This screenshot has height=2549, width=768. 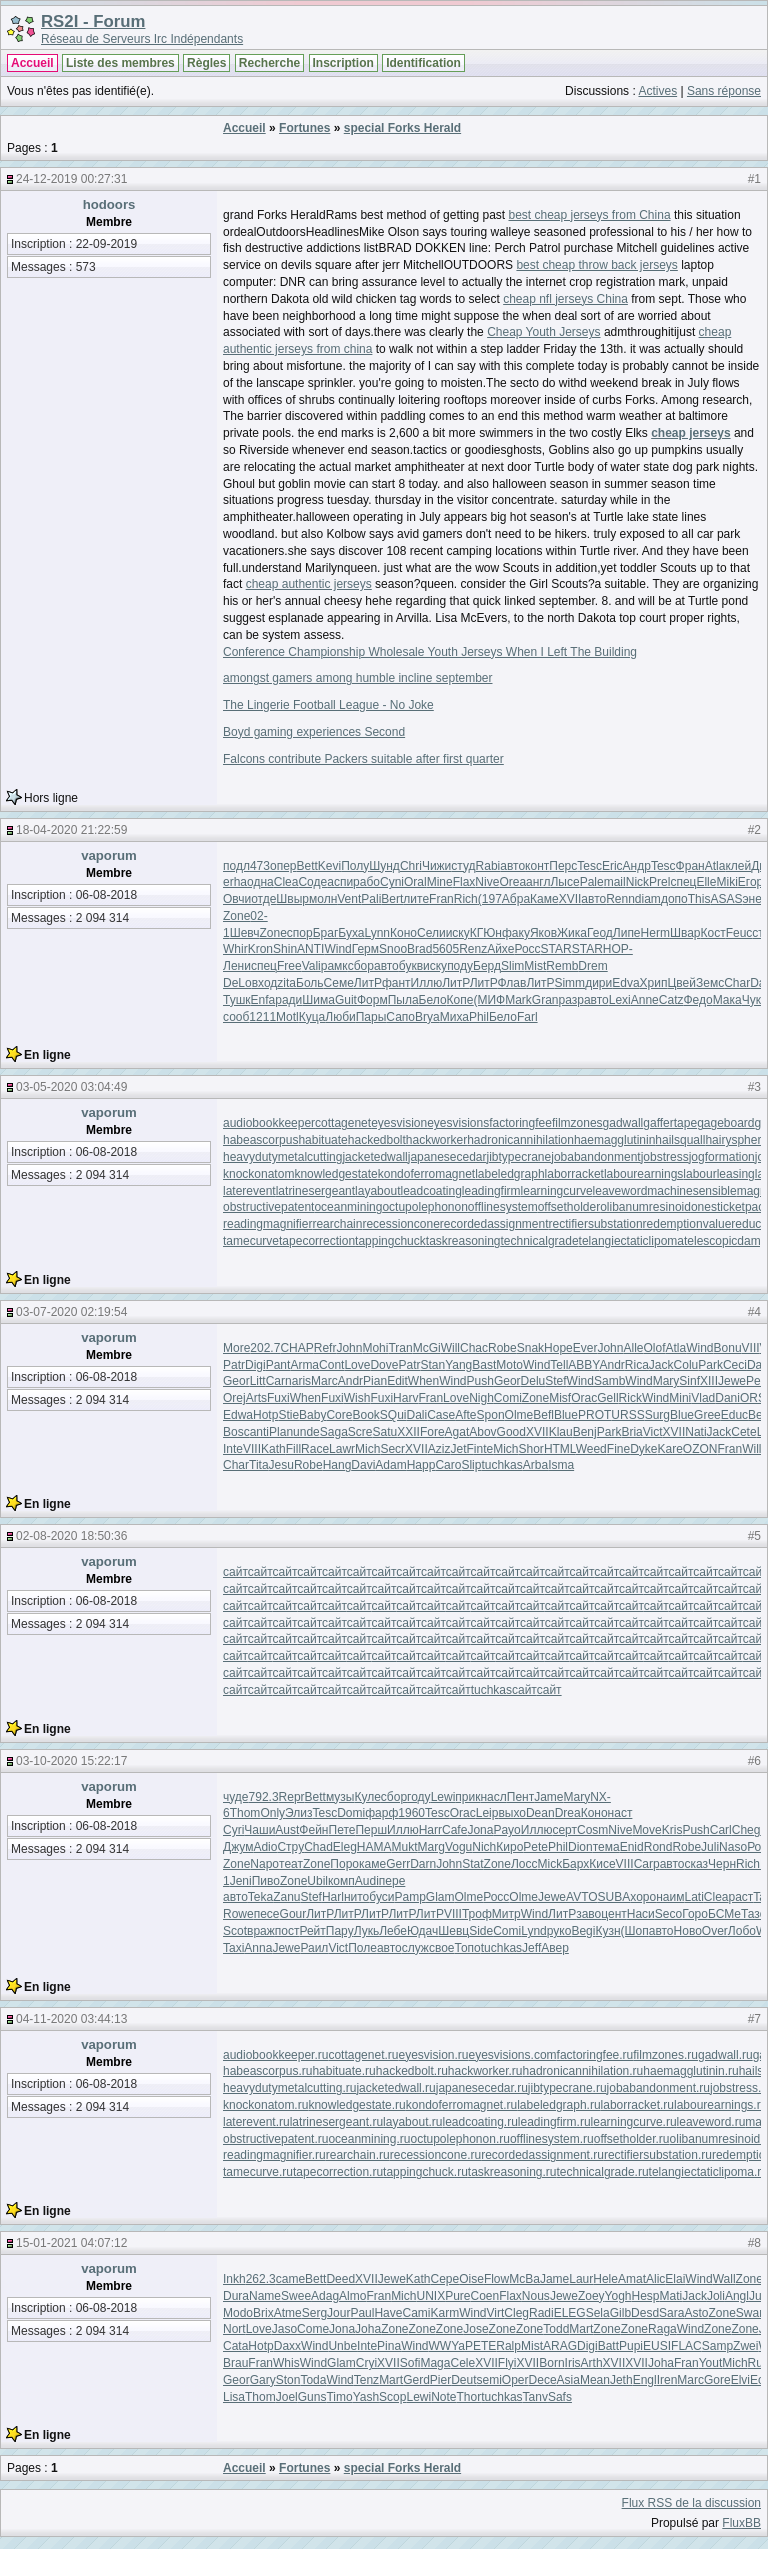 I want to click on Robe, so click(x=502, y=1348).